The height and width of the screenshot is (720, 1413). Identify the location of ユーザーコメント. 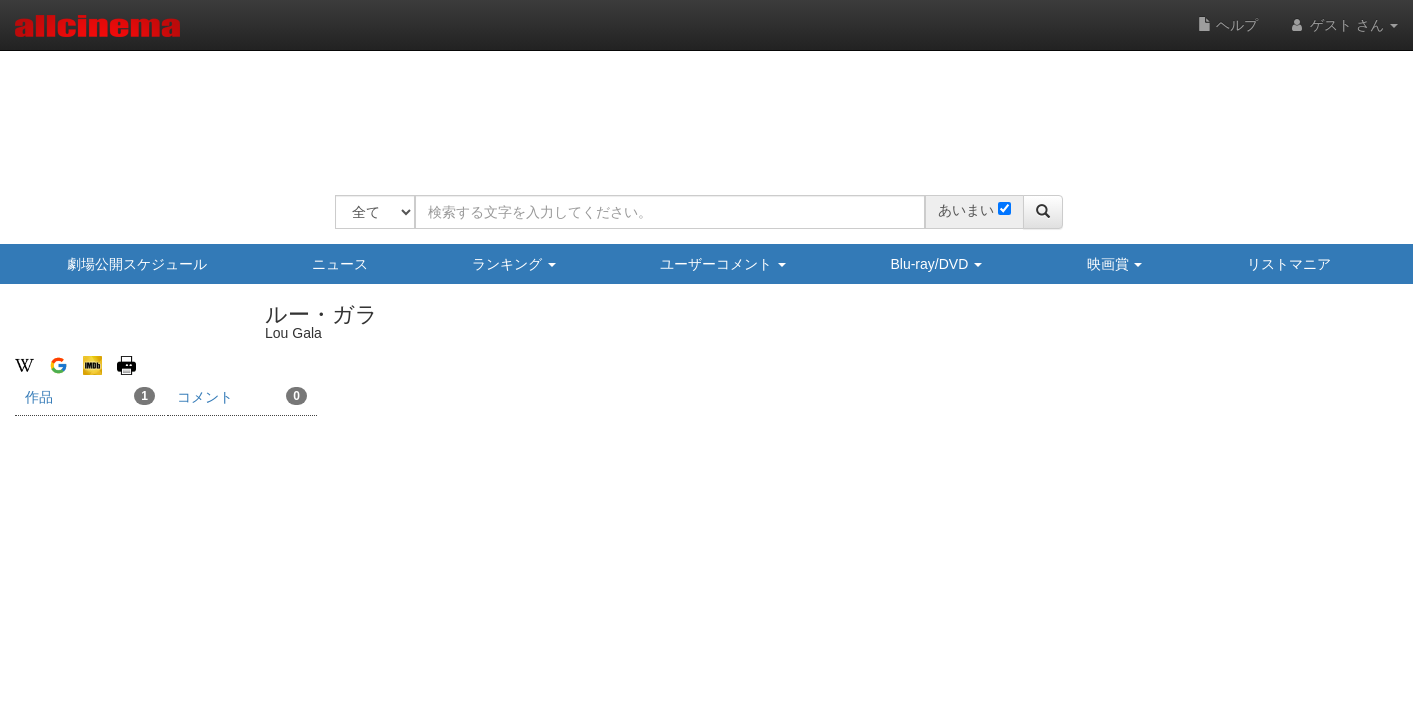
(723, 264).